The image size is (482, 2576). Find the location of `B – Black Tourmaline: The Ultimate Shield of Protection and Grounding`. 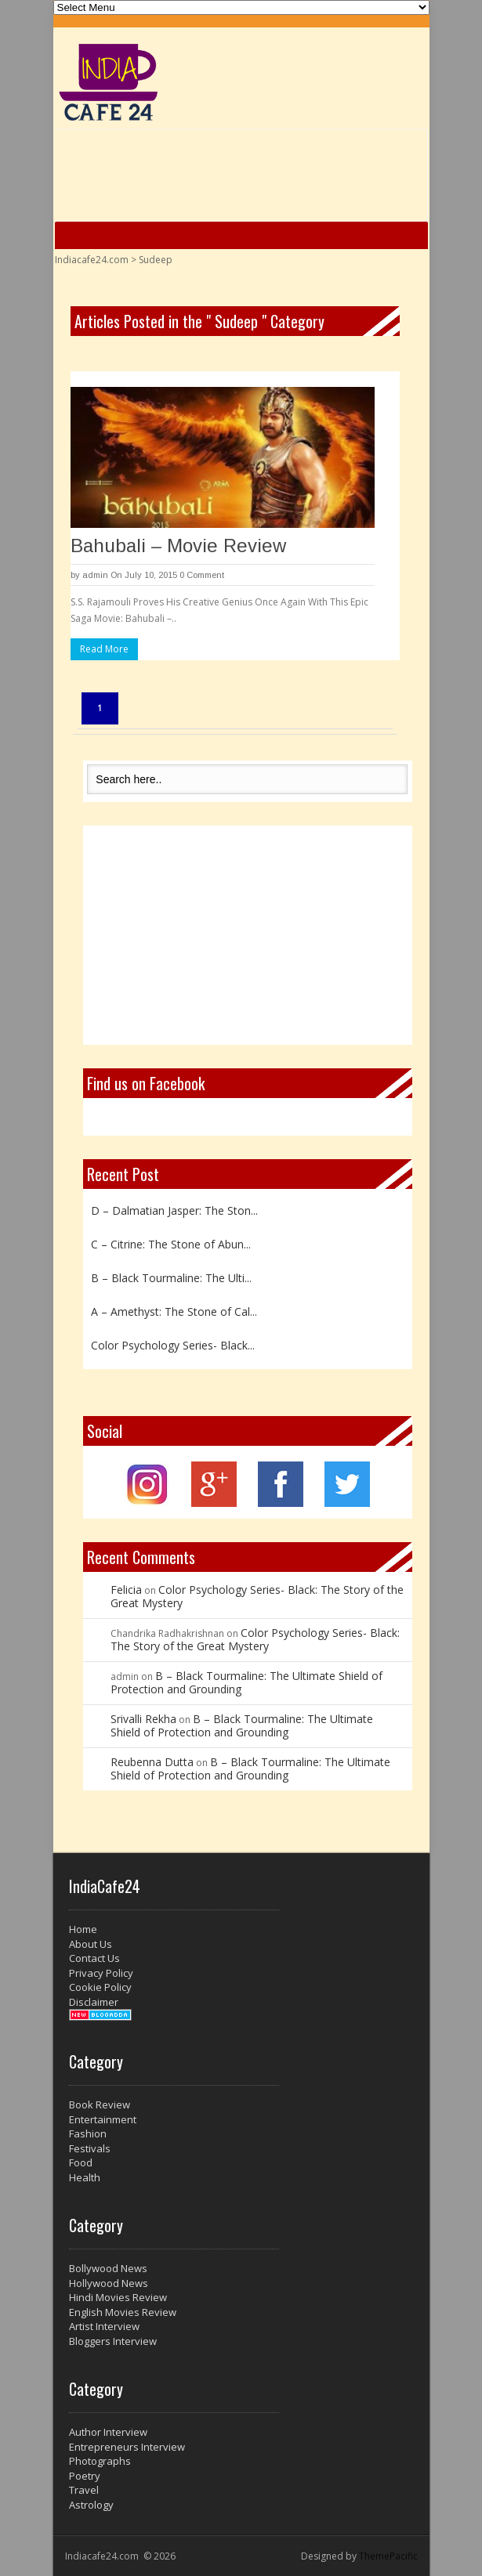

B – Black Tourmaline: The Ultimate Shield of Protection and Grounding is located at coordinates (246, 1682).